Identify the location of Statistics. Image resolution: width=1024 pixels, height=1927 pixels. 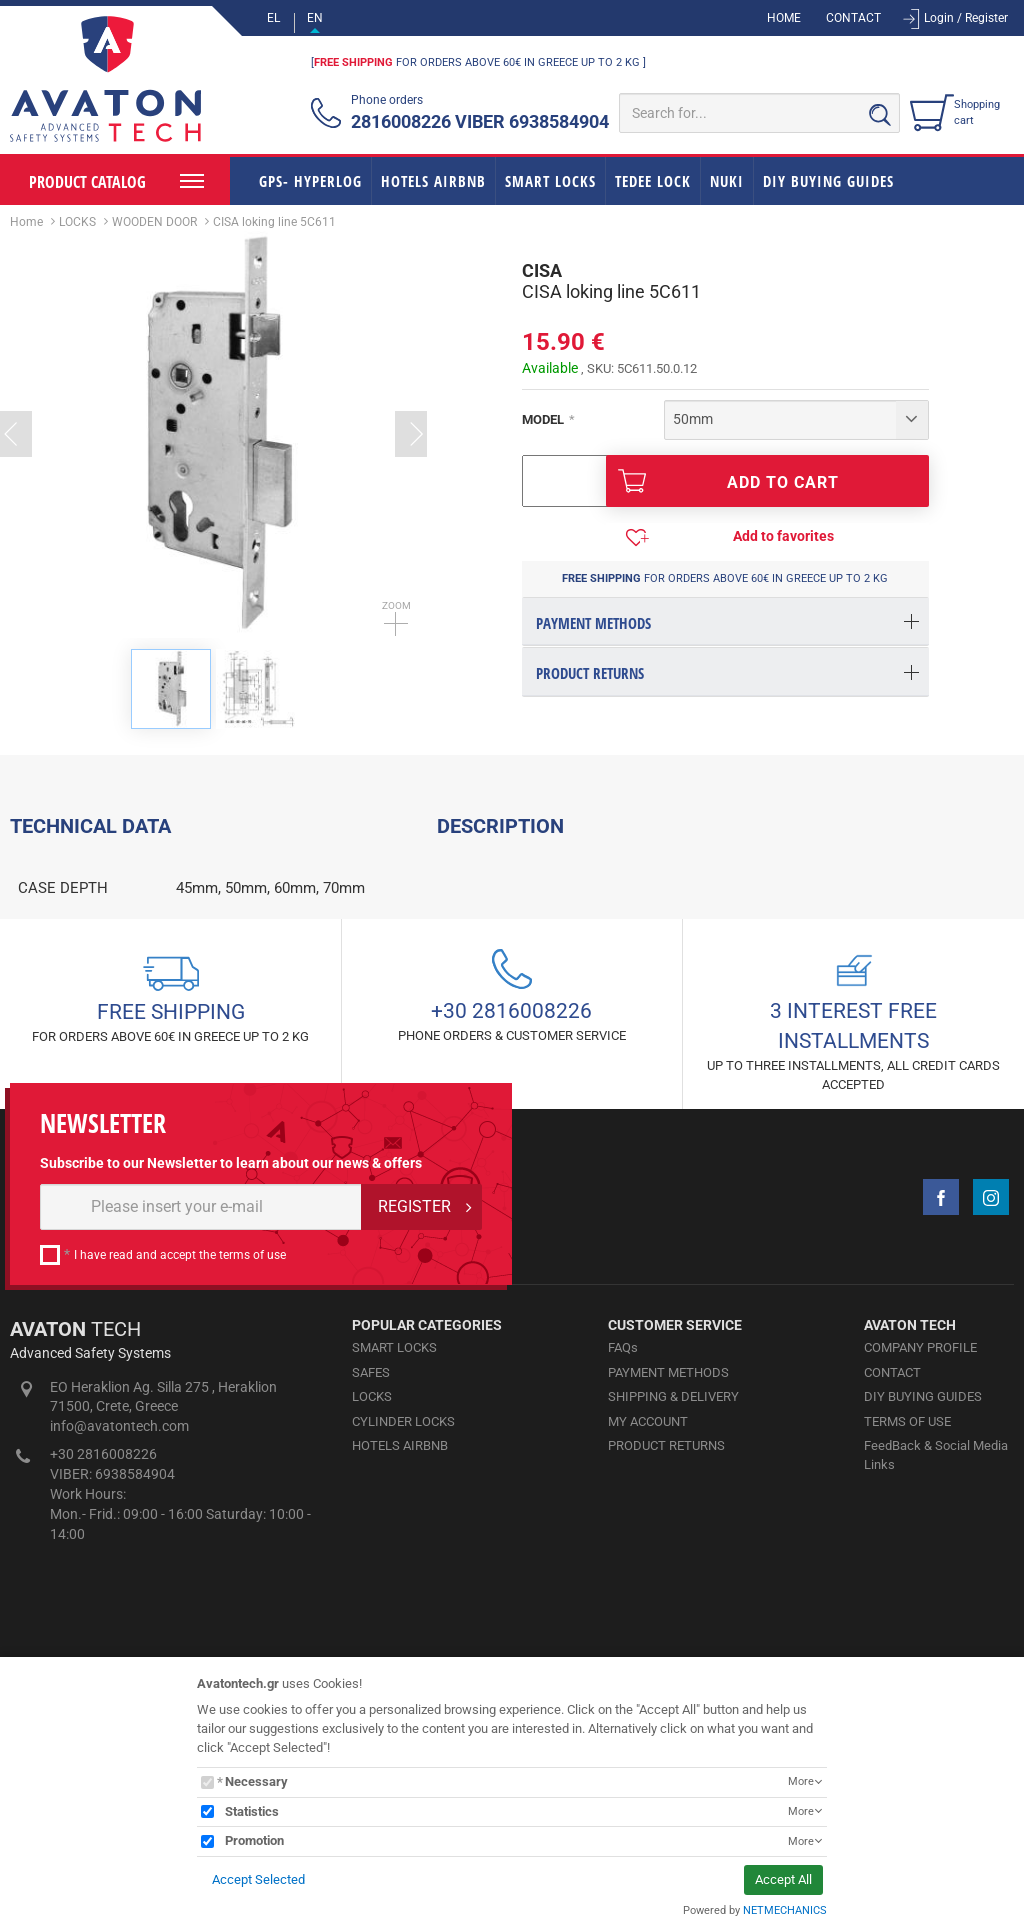
(252, 1811).